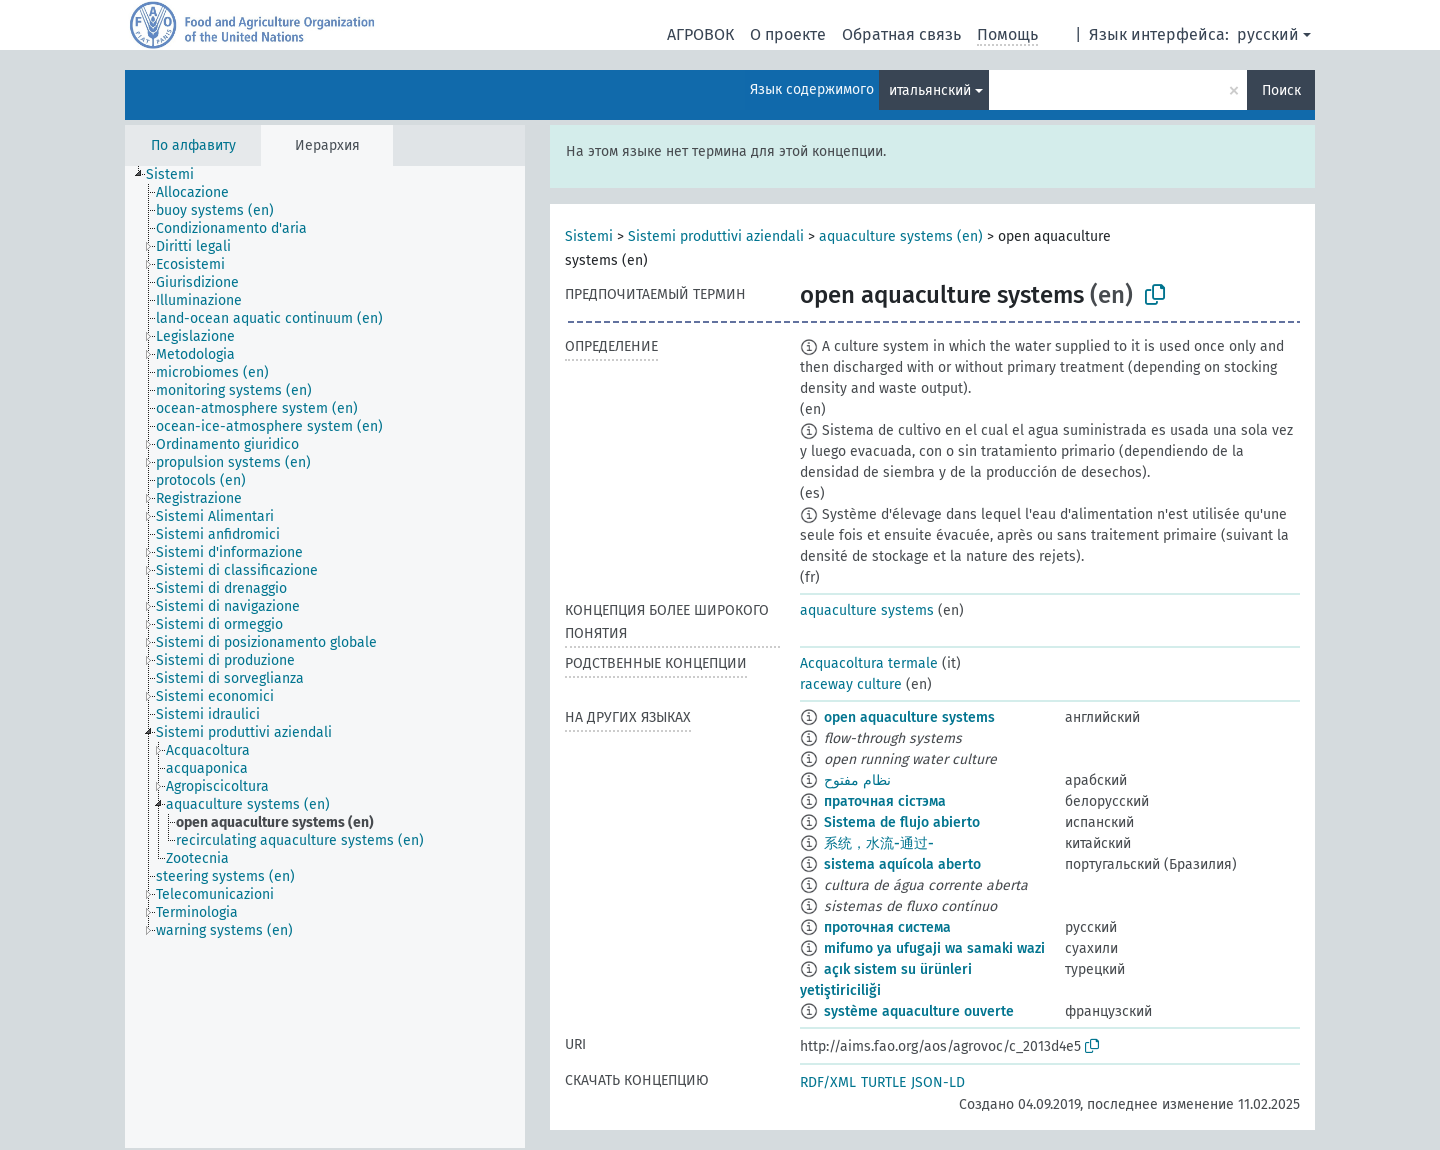 This screenshot has width=1440, height=1150. I want to click on русский, so click(1268, 34).